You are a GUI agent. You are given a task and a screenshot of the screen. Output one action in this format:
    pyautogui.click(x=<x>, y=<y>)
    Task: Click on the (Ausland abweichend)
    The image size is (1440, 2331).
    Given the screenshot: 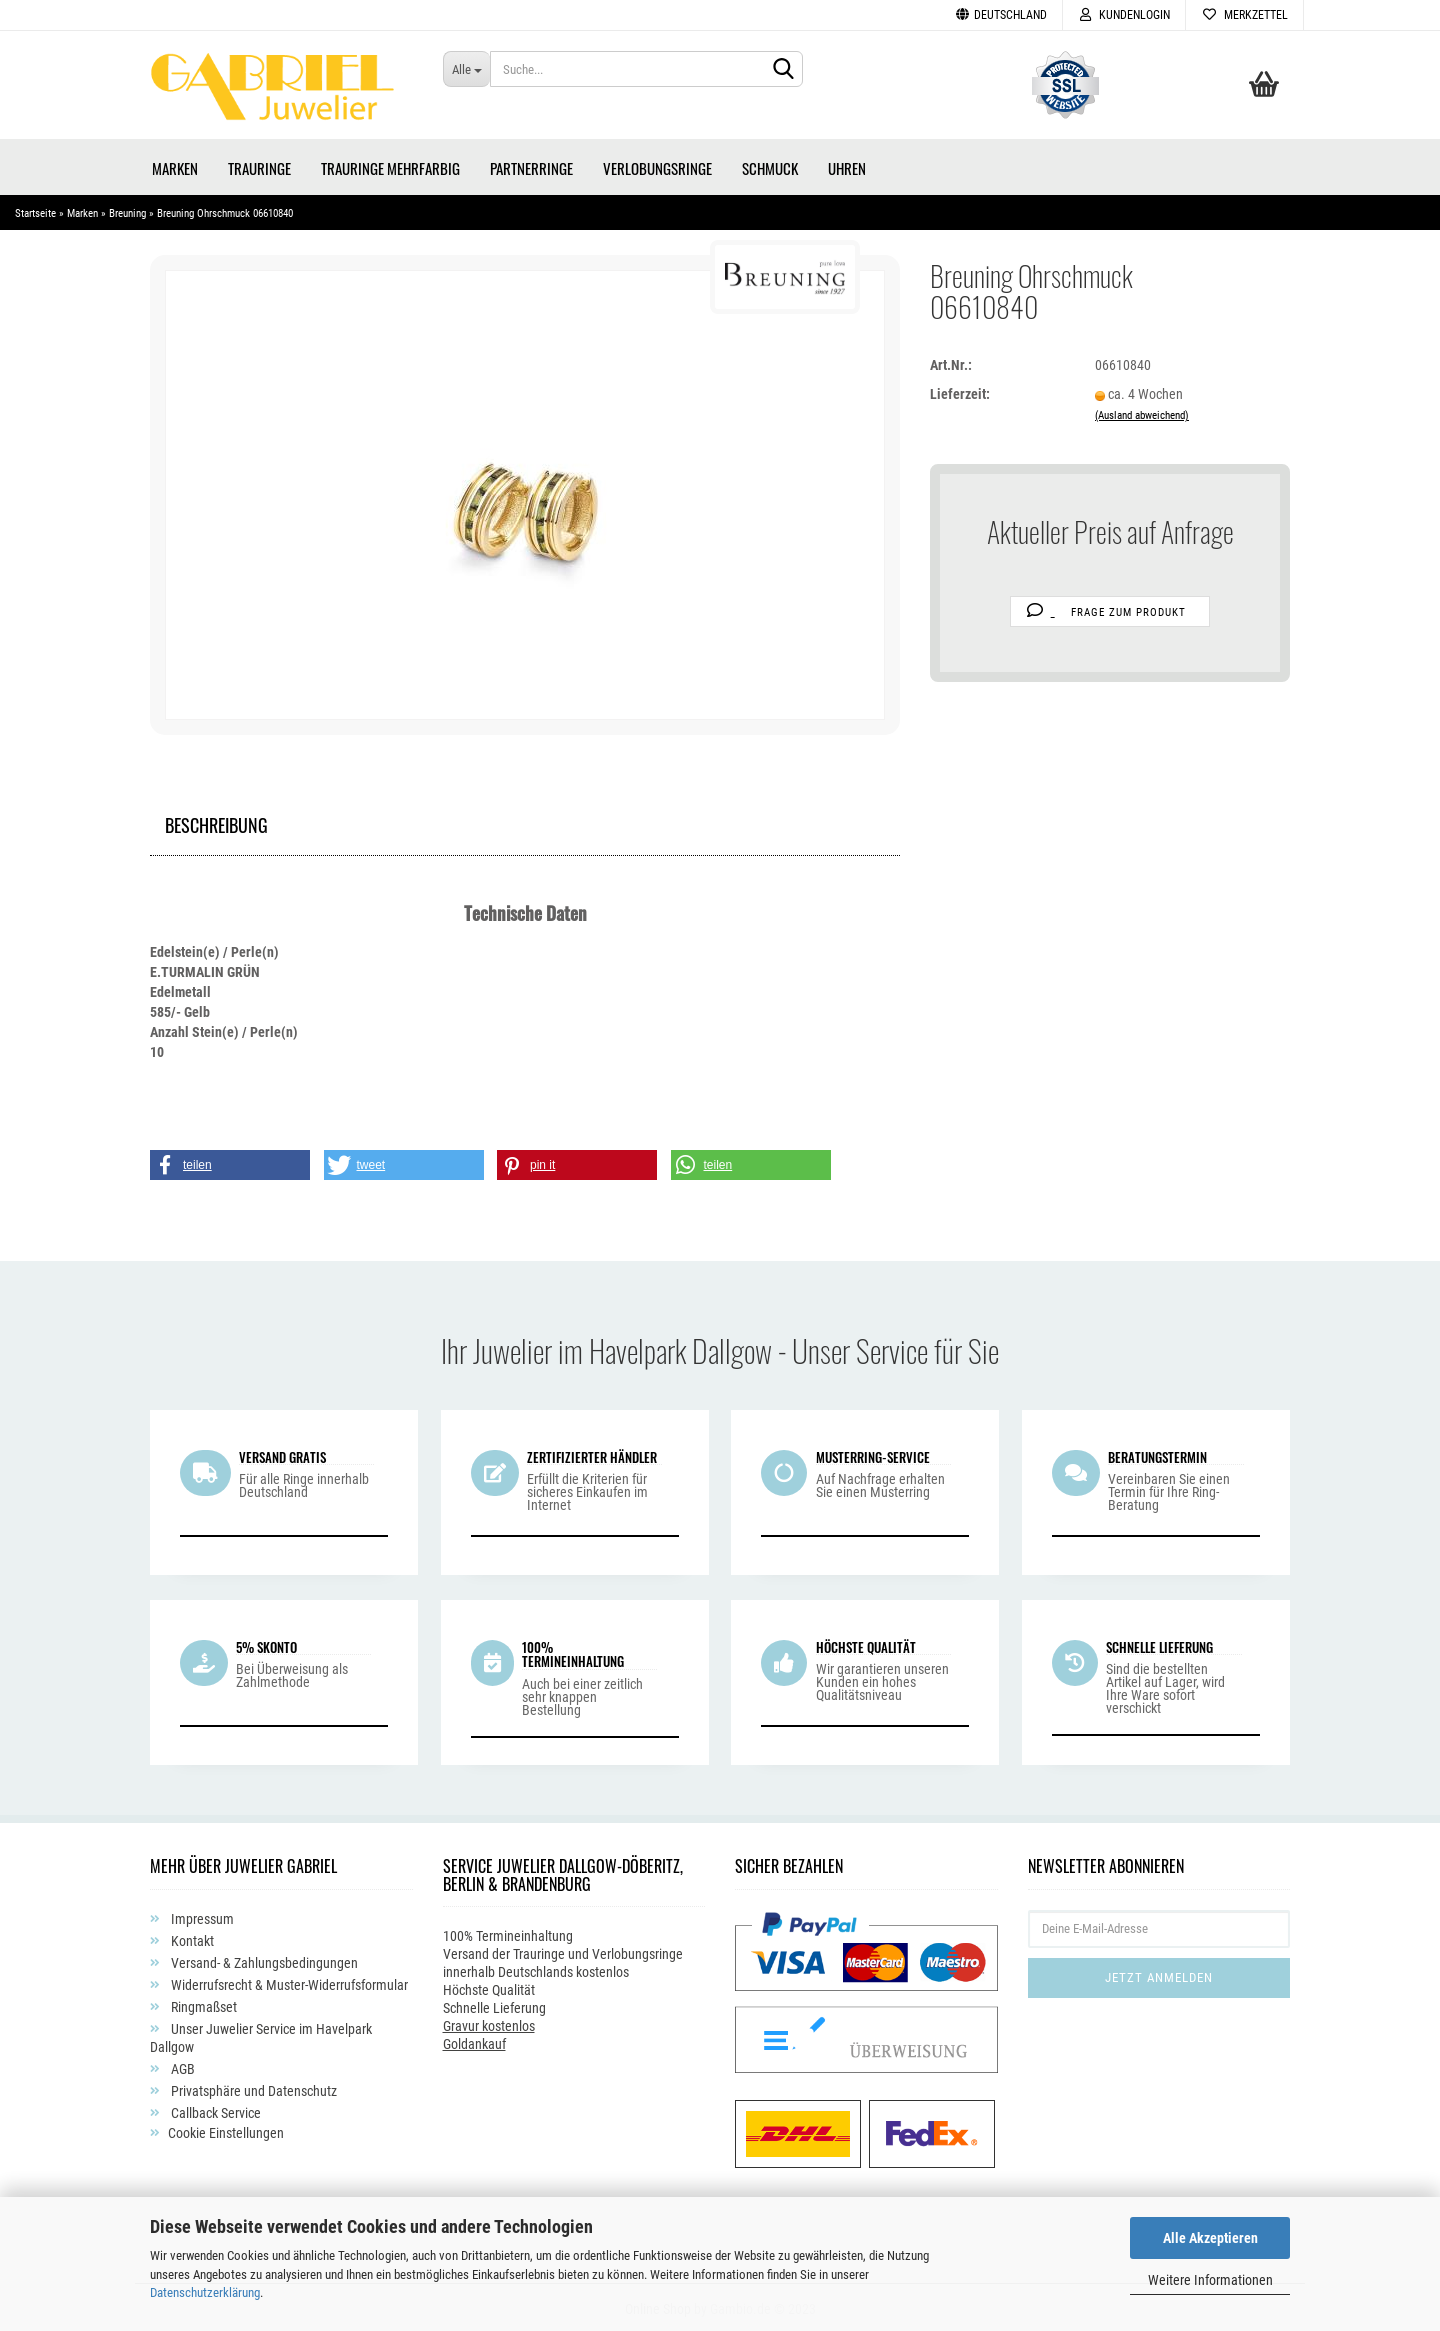 What is the action you would take?
    pyautogui.click(x=1142, y=412)
    